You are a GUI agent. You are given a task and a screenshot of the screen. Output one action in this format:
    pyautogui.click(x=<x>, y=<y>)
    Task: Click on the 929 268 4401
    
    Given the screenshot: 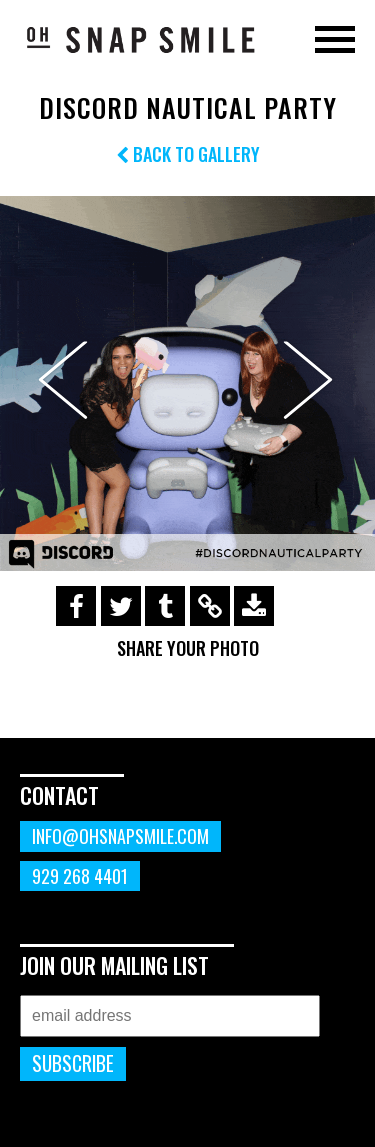 What is the action you would take?
    pyautogui.click(x=80, y=876)
    